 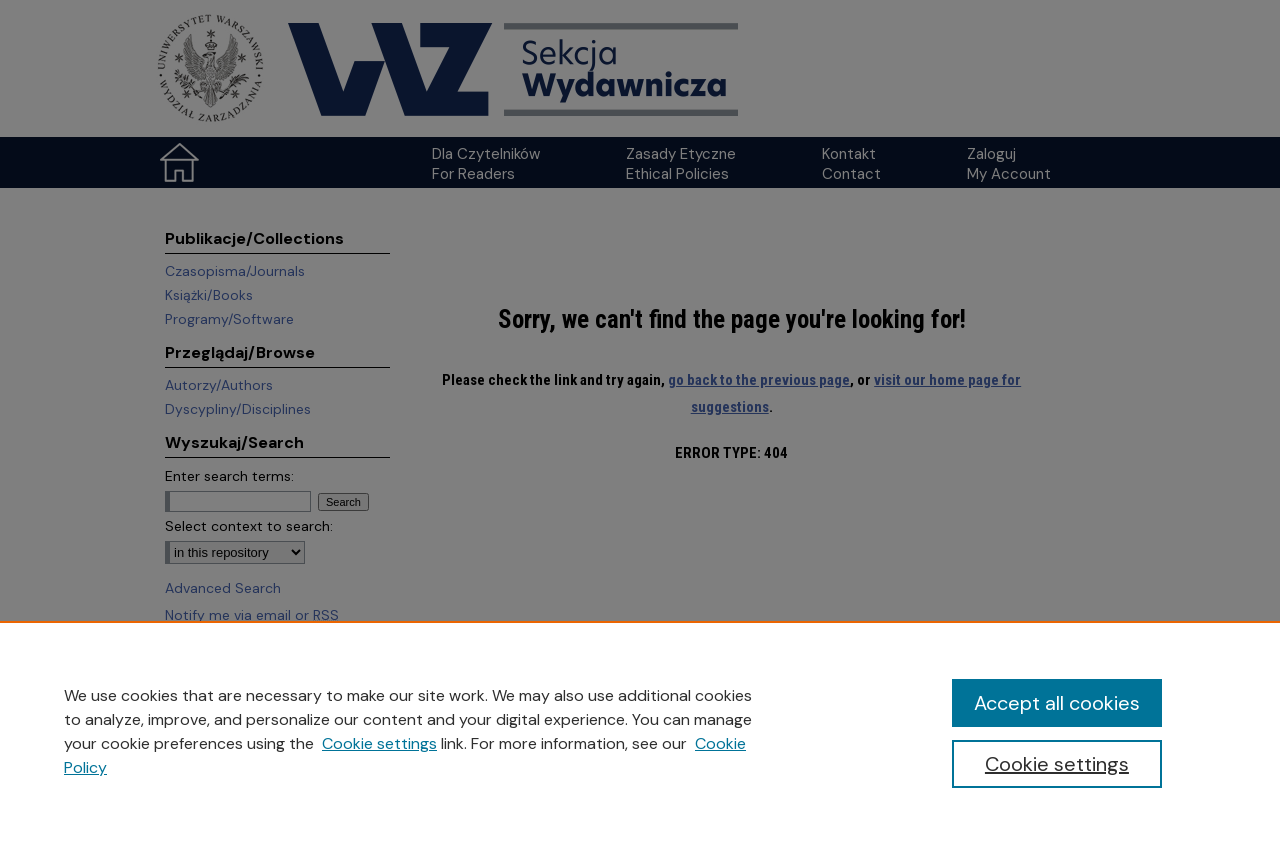 I want to click on Accept all cookies, so click(x=1057, y=703).